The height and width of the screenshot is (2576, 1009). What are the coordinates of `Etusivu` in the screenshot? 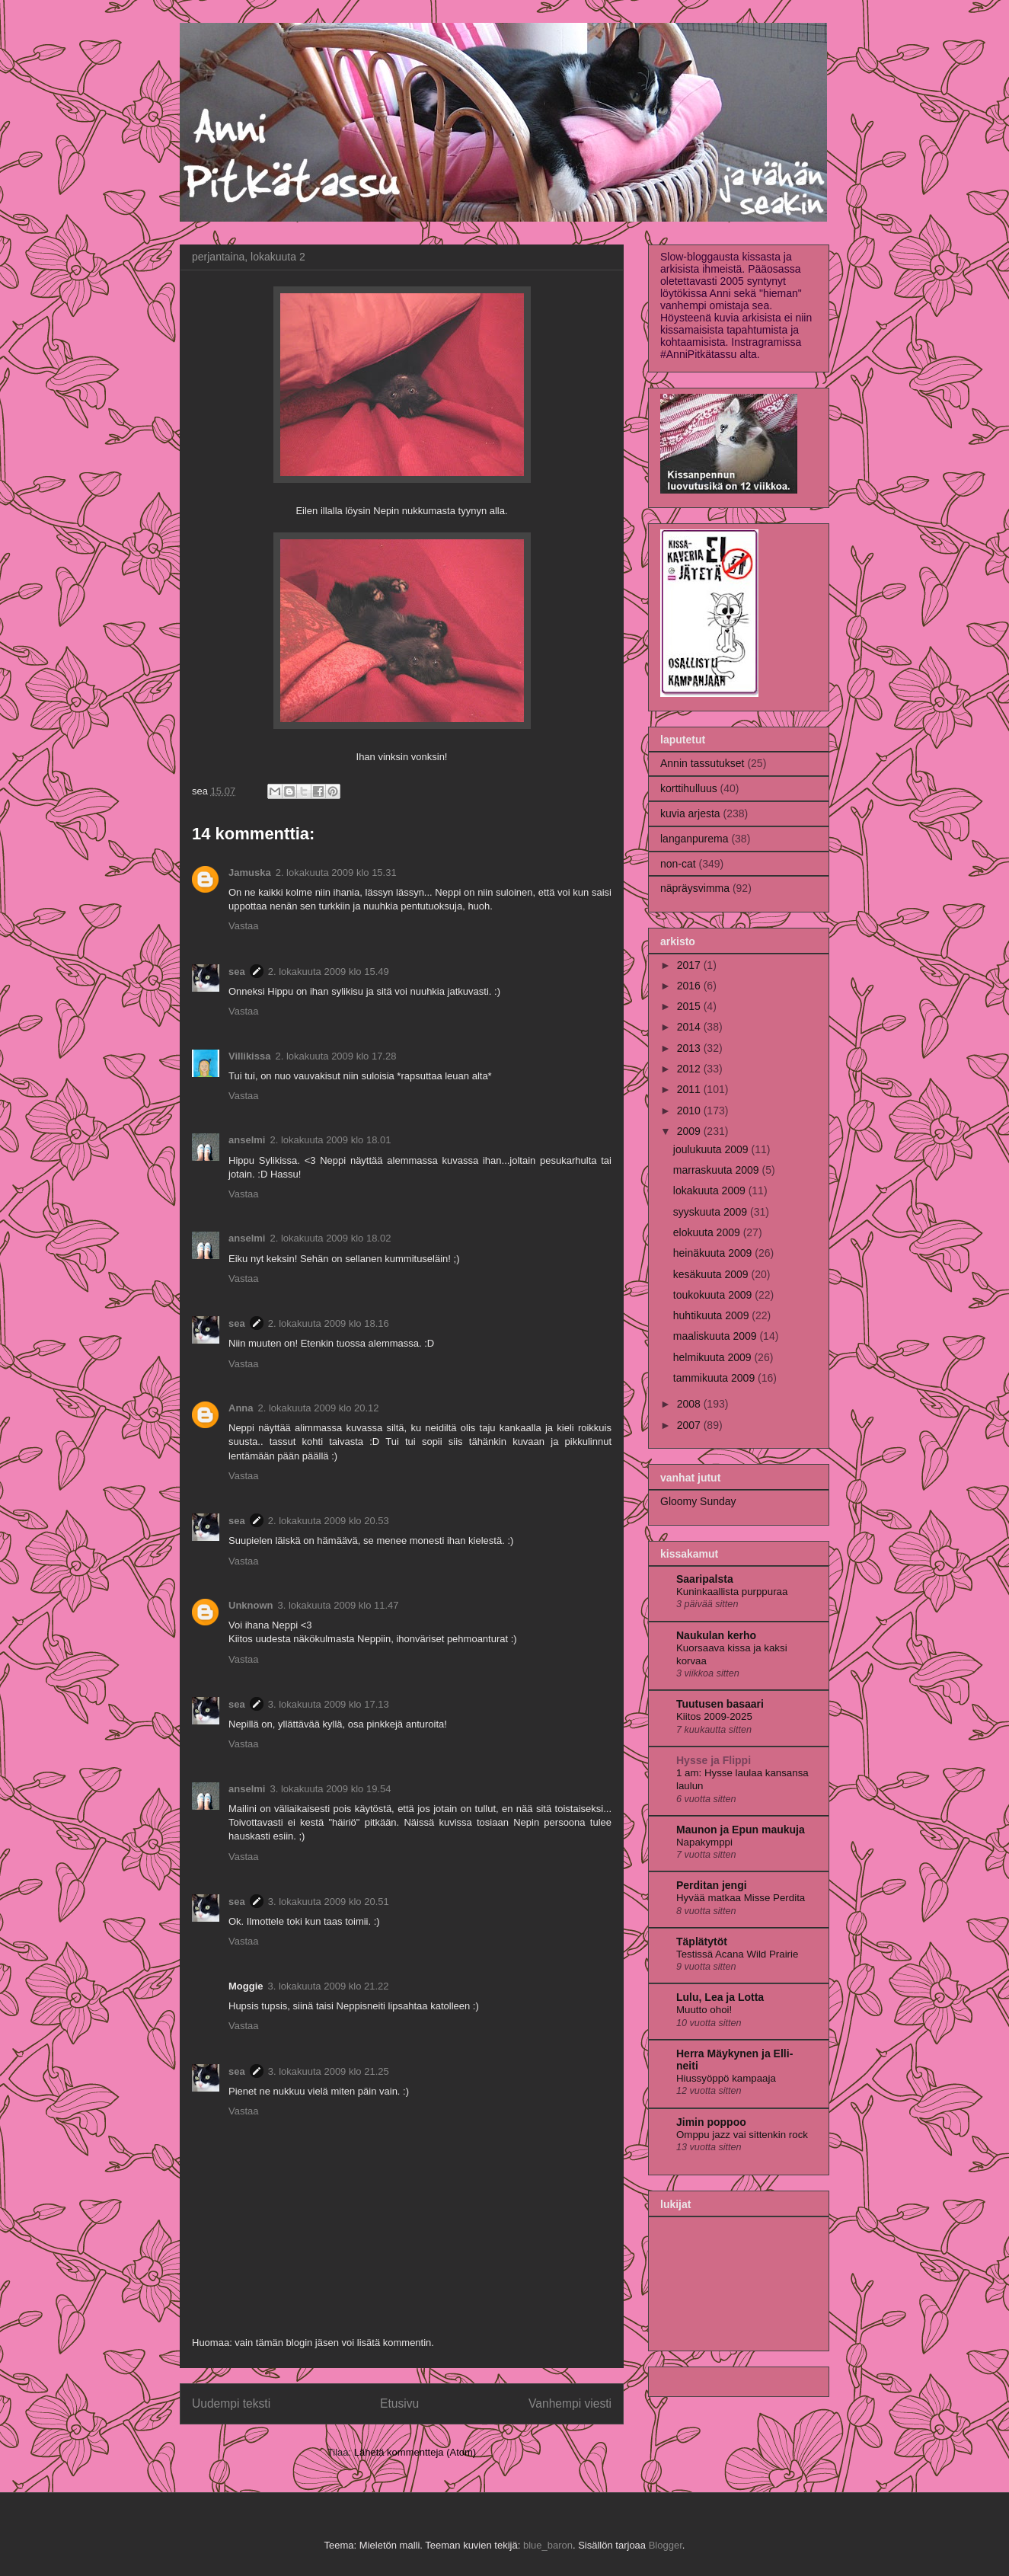 It's located at (399, 2403).